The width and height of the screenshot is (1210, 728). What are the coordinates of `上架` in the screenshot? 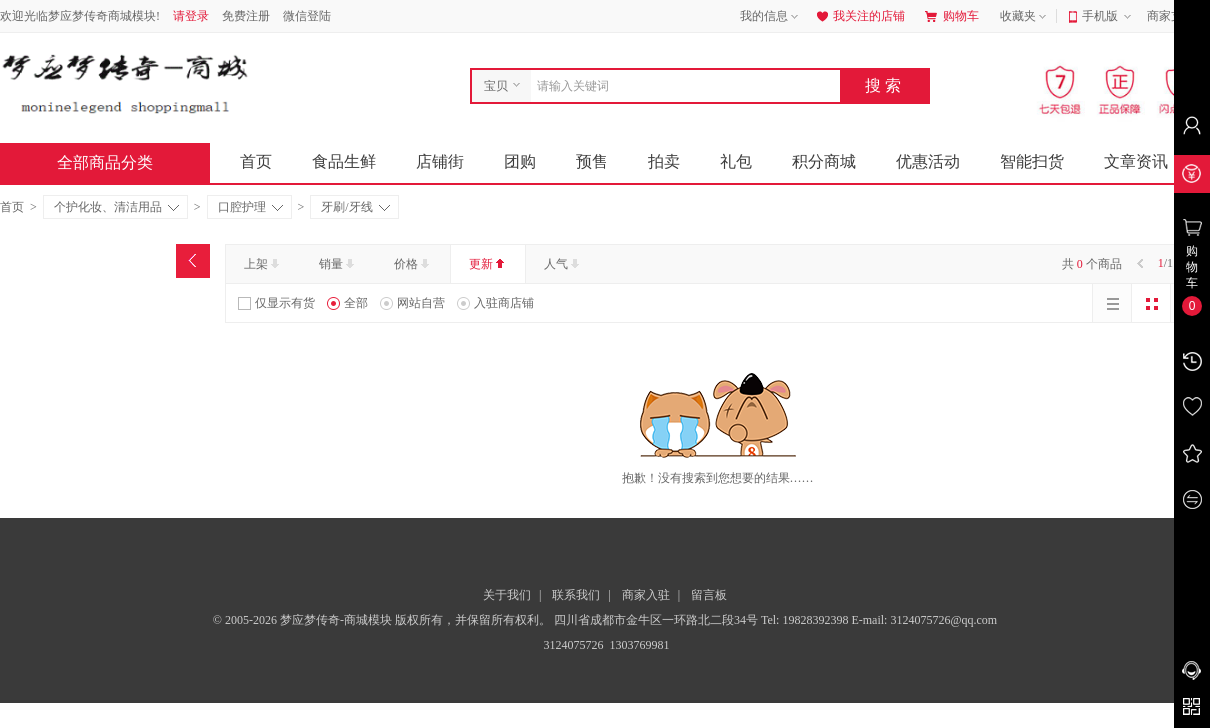 It's located at (263, 264).